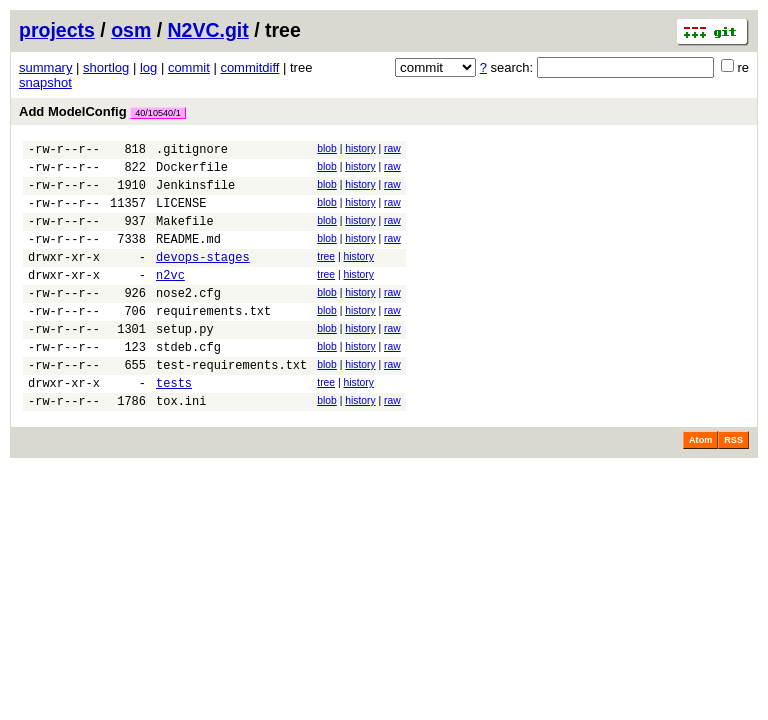  What do you see at coordinates (148, 67) in the screenshot?
I see `log` at bounding box center [148, 67].